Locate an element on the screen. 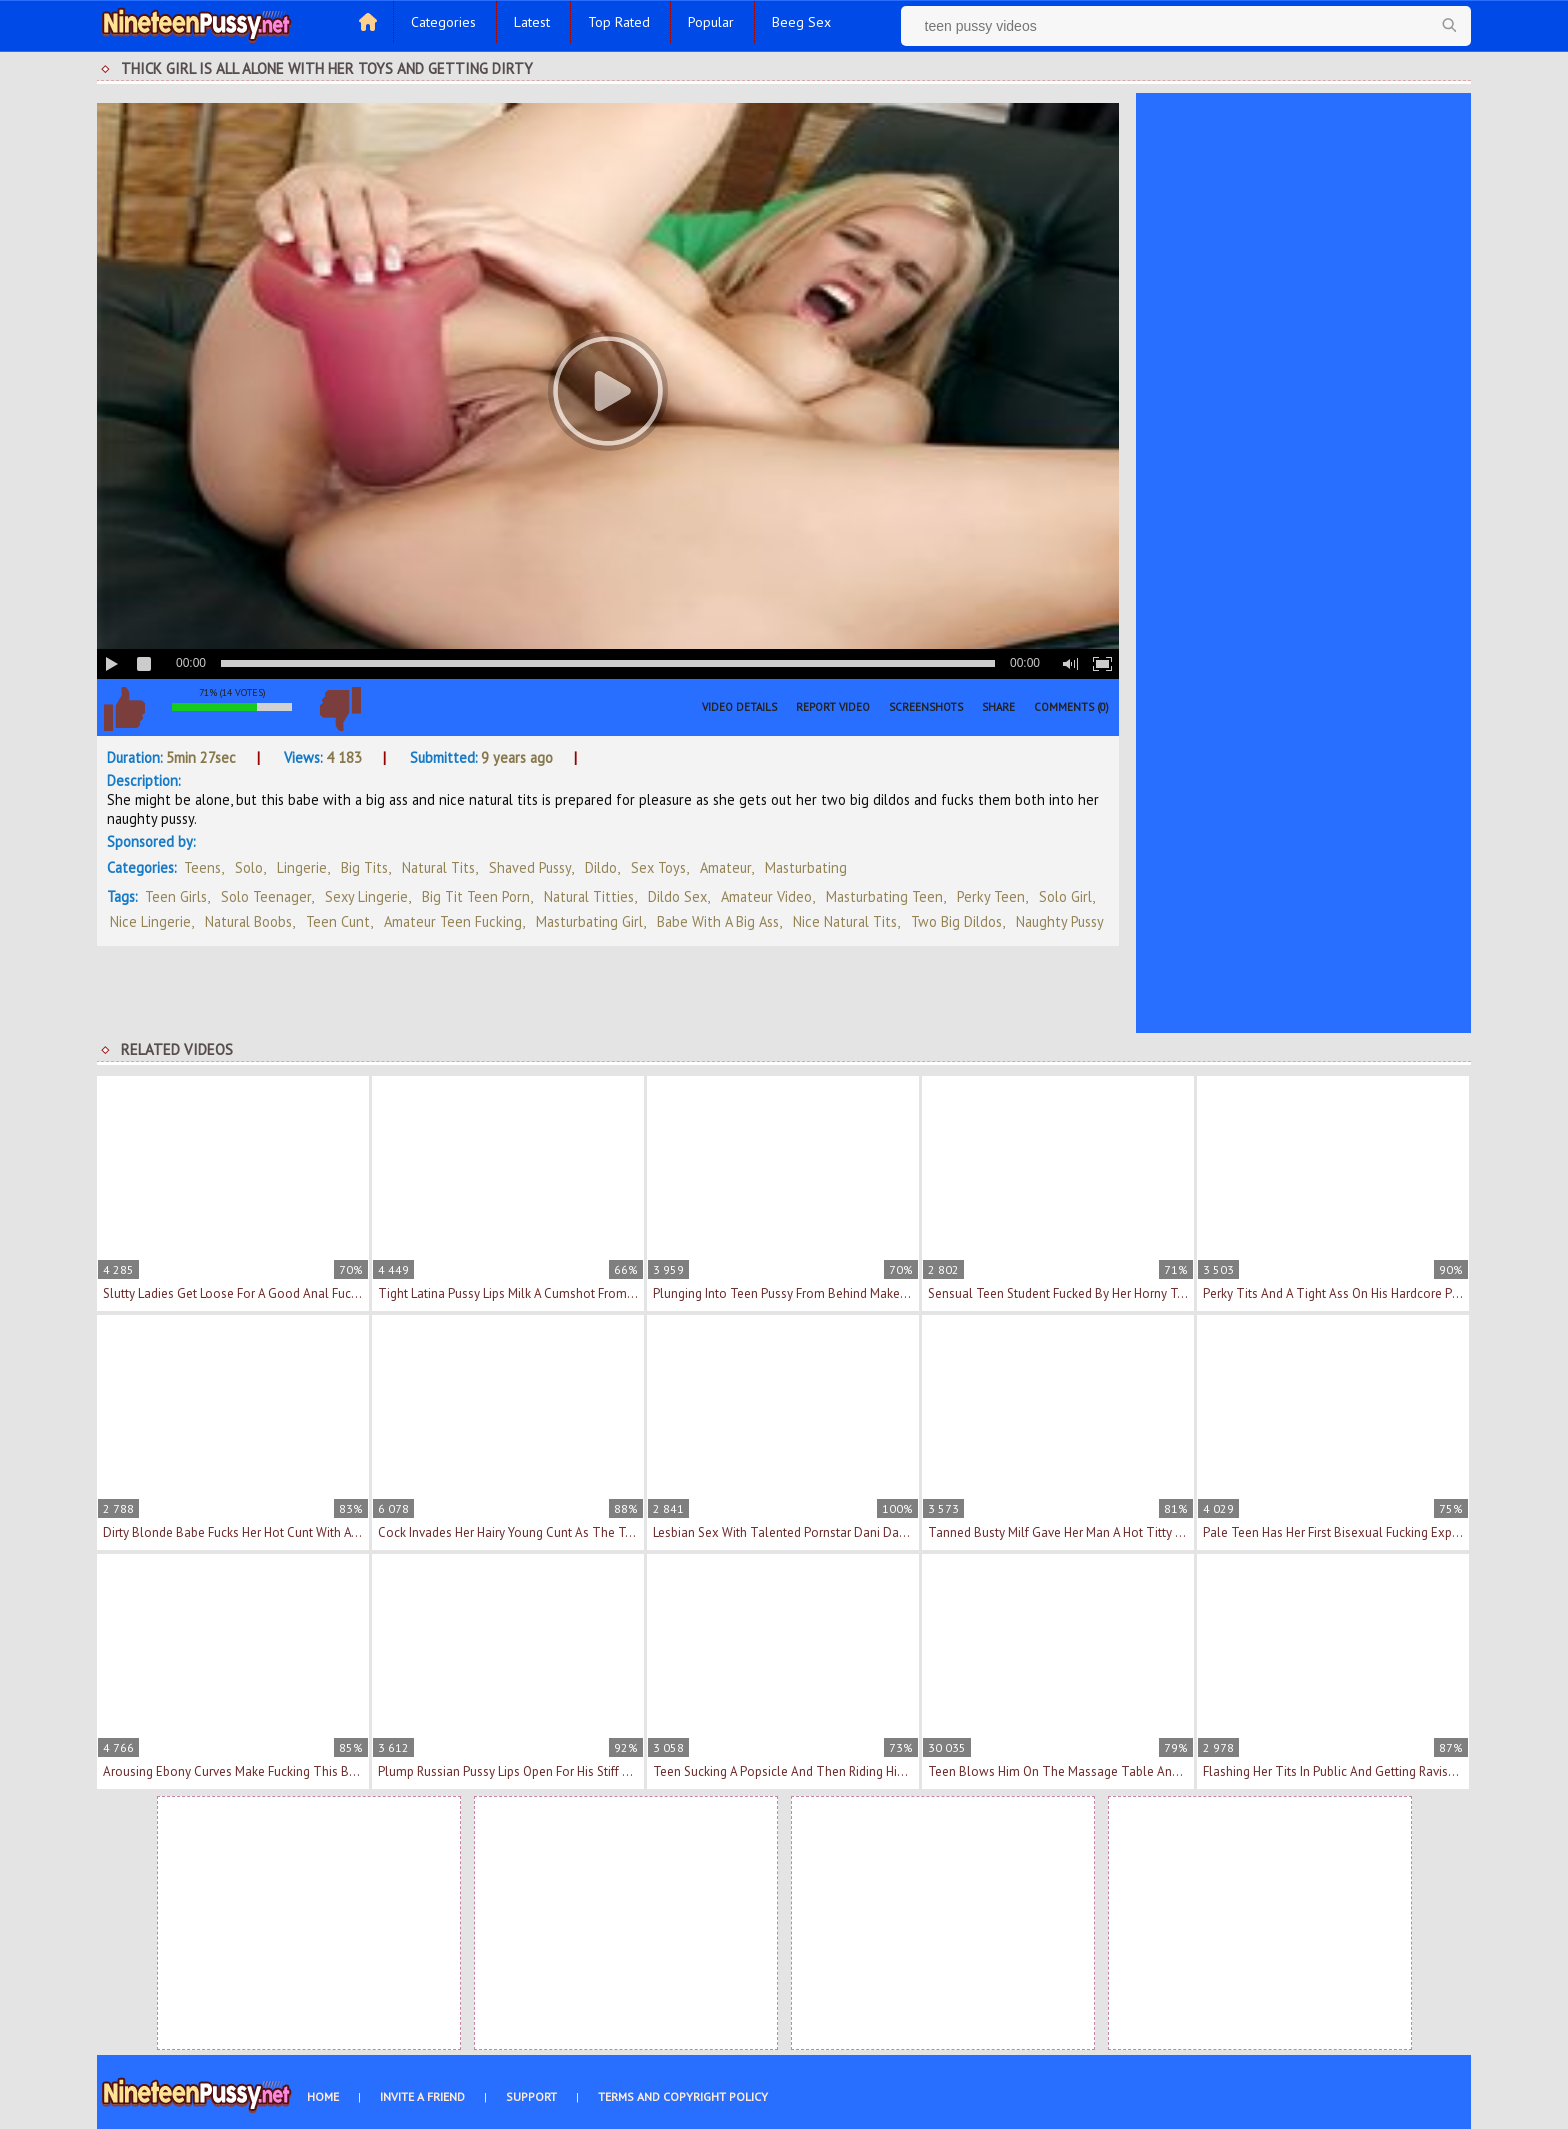  sexy lingerie is located at coordinates (366, 896).